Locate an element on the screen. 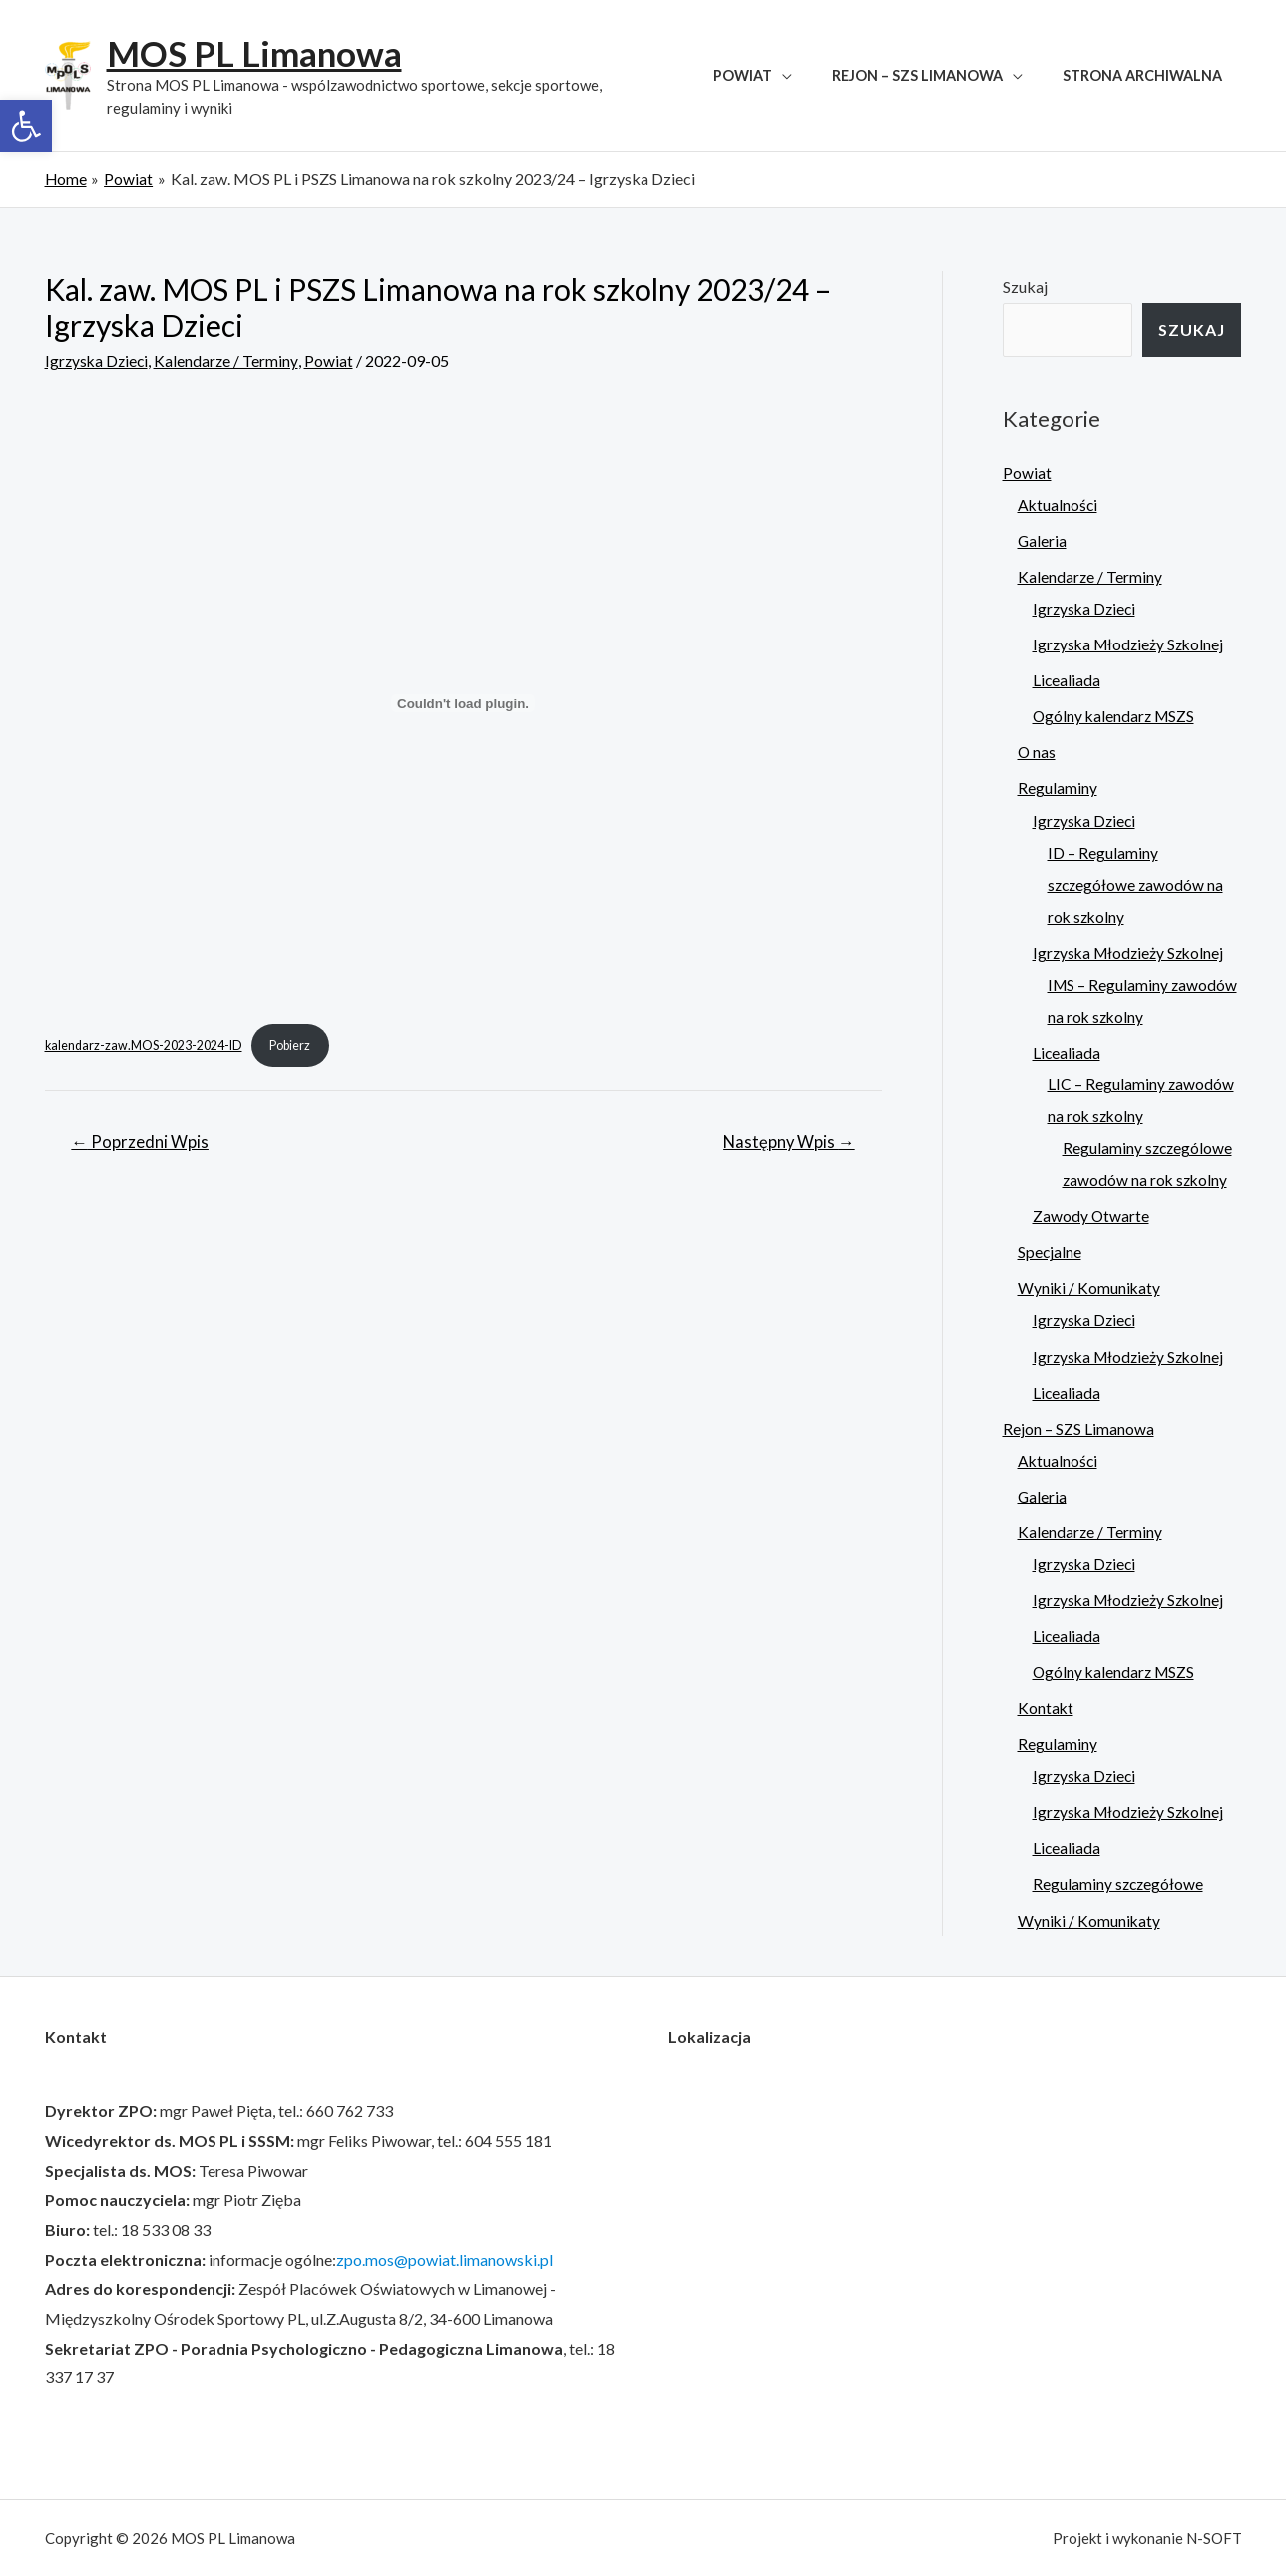 The height and width of the screenshot is (2576, 1286). ID – Regulaminy szczegółowe zawodów na rok szkolny is located at coordinates (1137, 883).